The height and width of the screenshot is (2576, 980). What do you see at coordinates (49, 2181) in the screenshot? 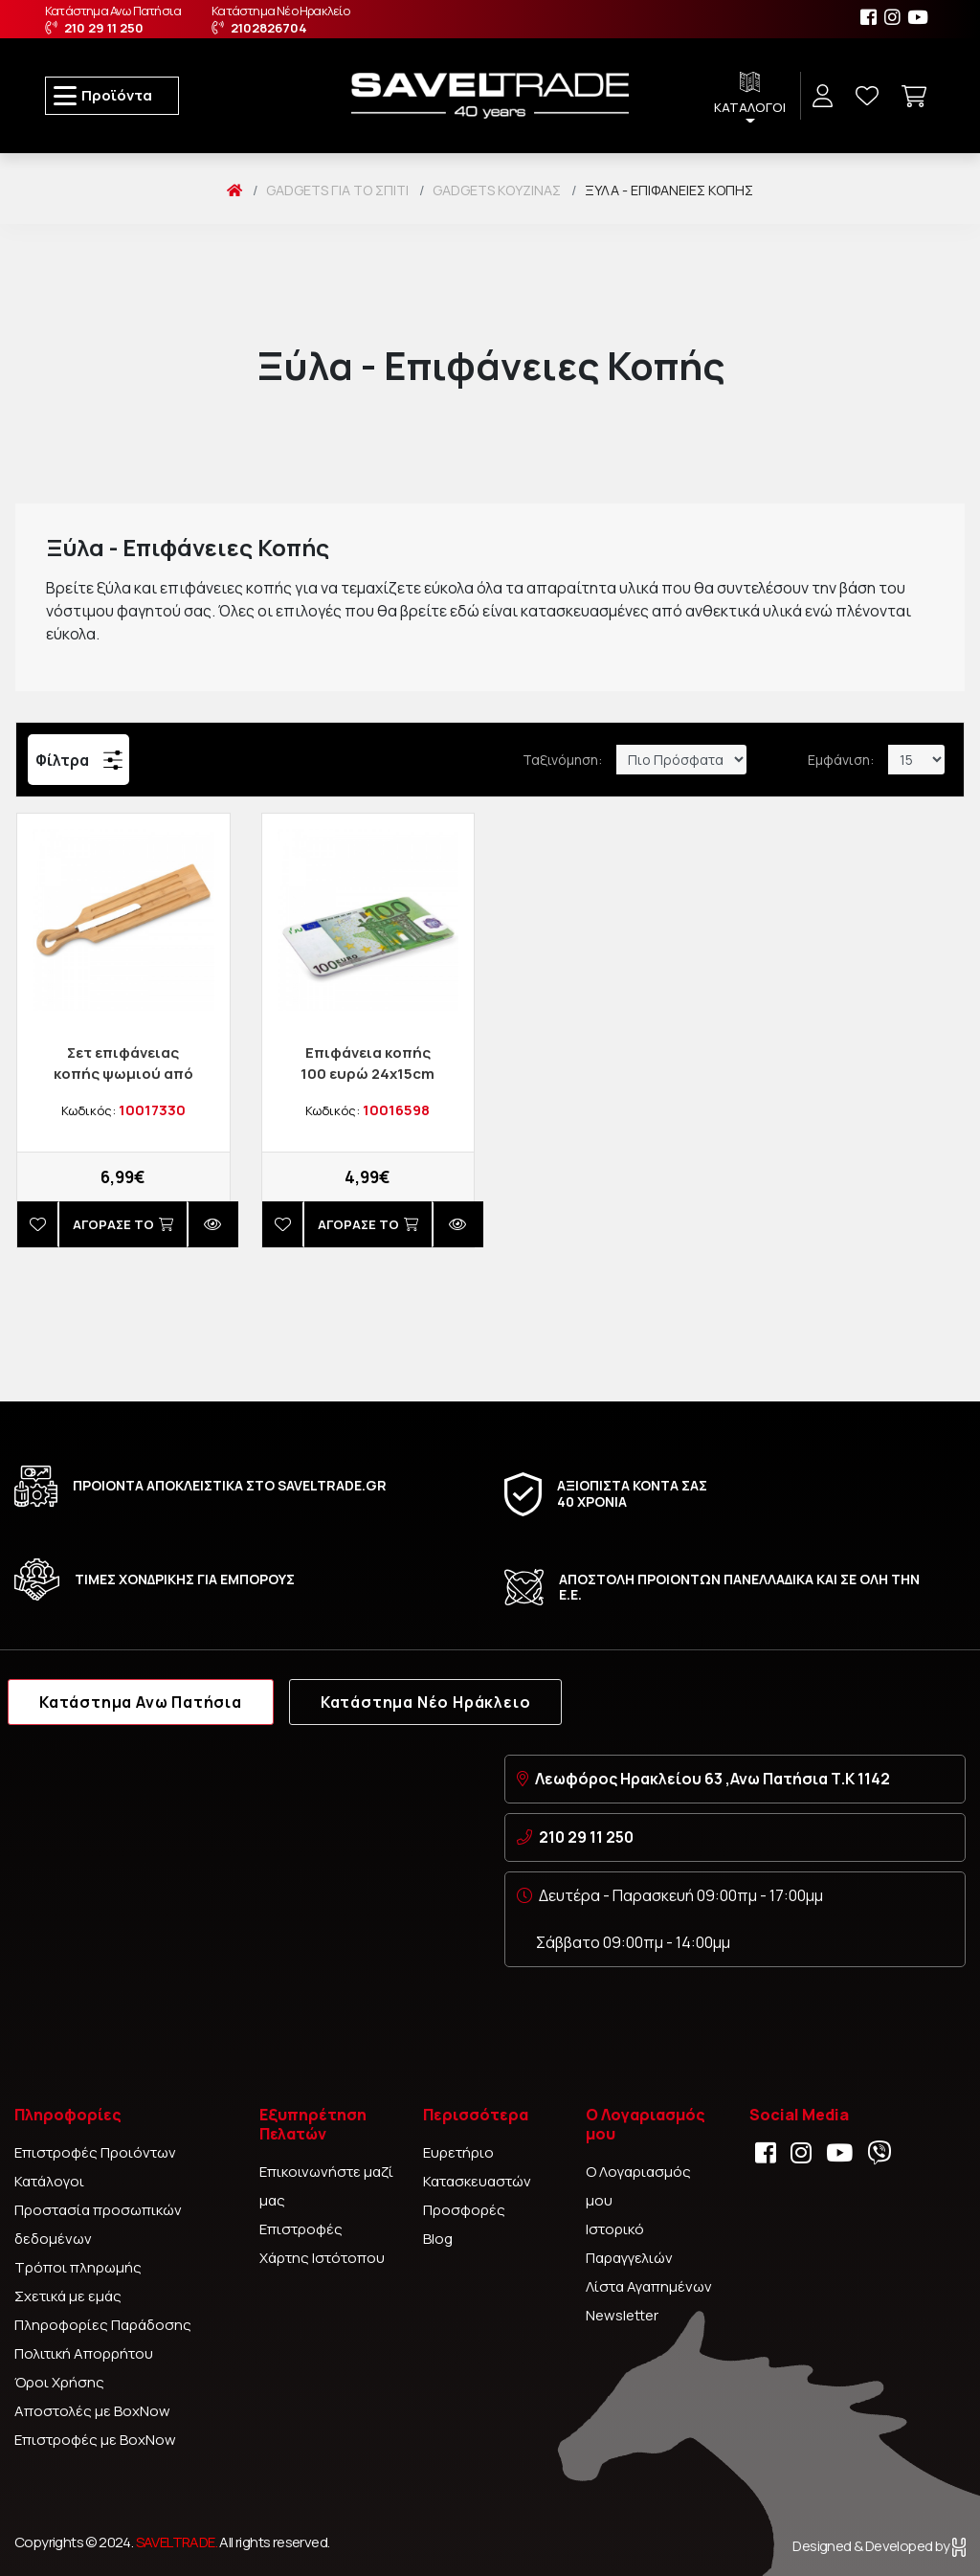
I see `Κατάλογοι` at bounding box center [49, 2181].